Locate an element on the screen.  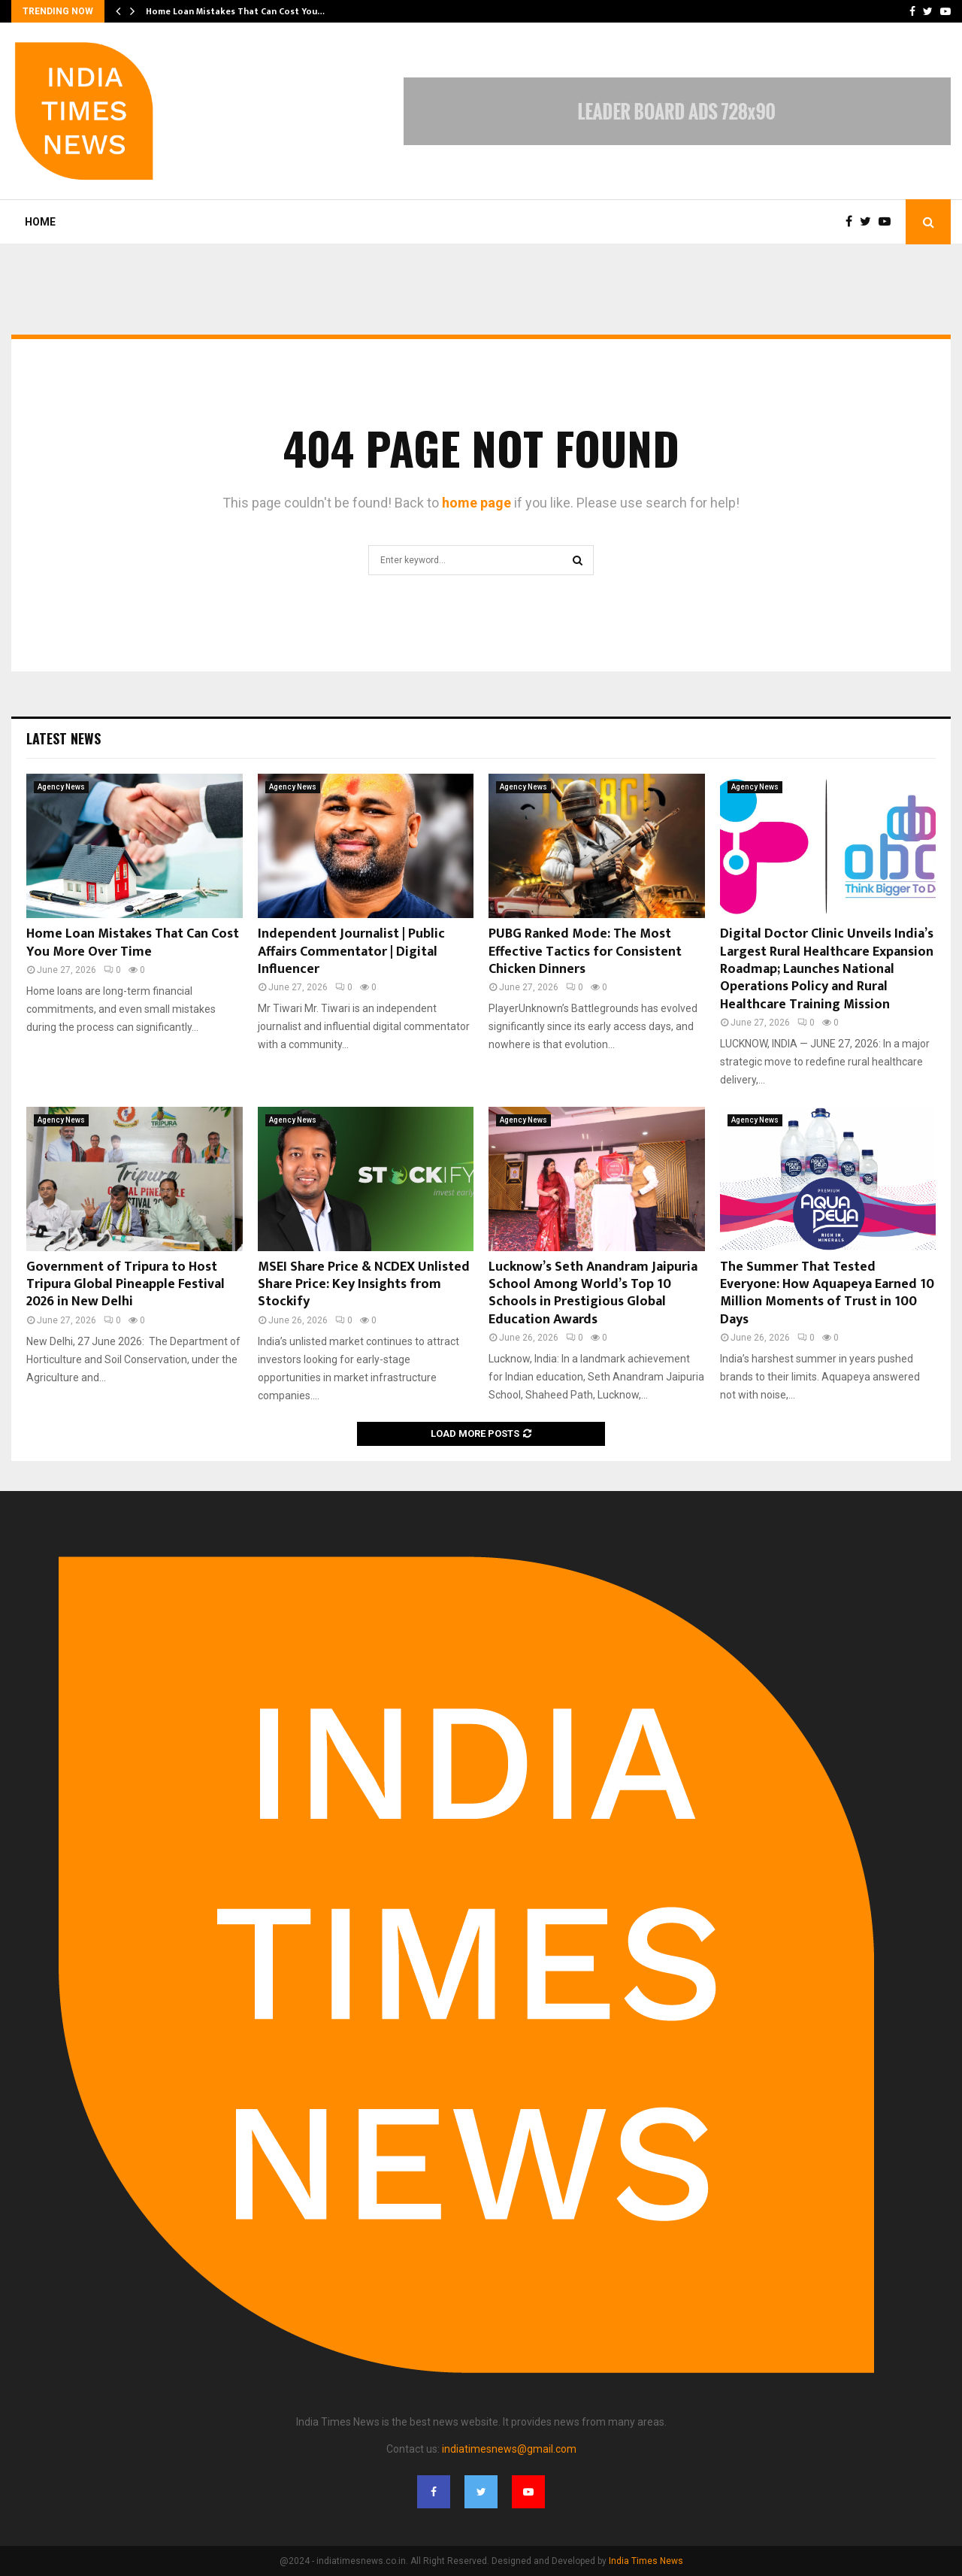
India Times News is located at coordinates (646, 2561).